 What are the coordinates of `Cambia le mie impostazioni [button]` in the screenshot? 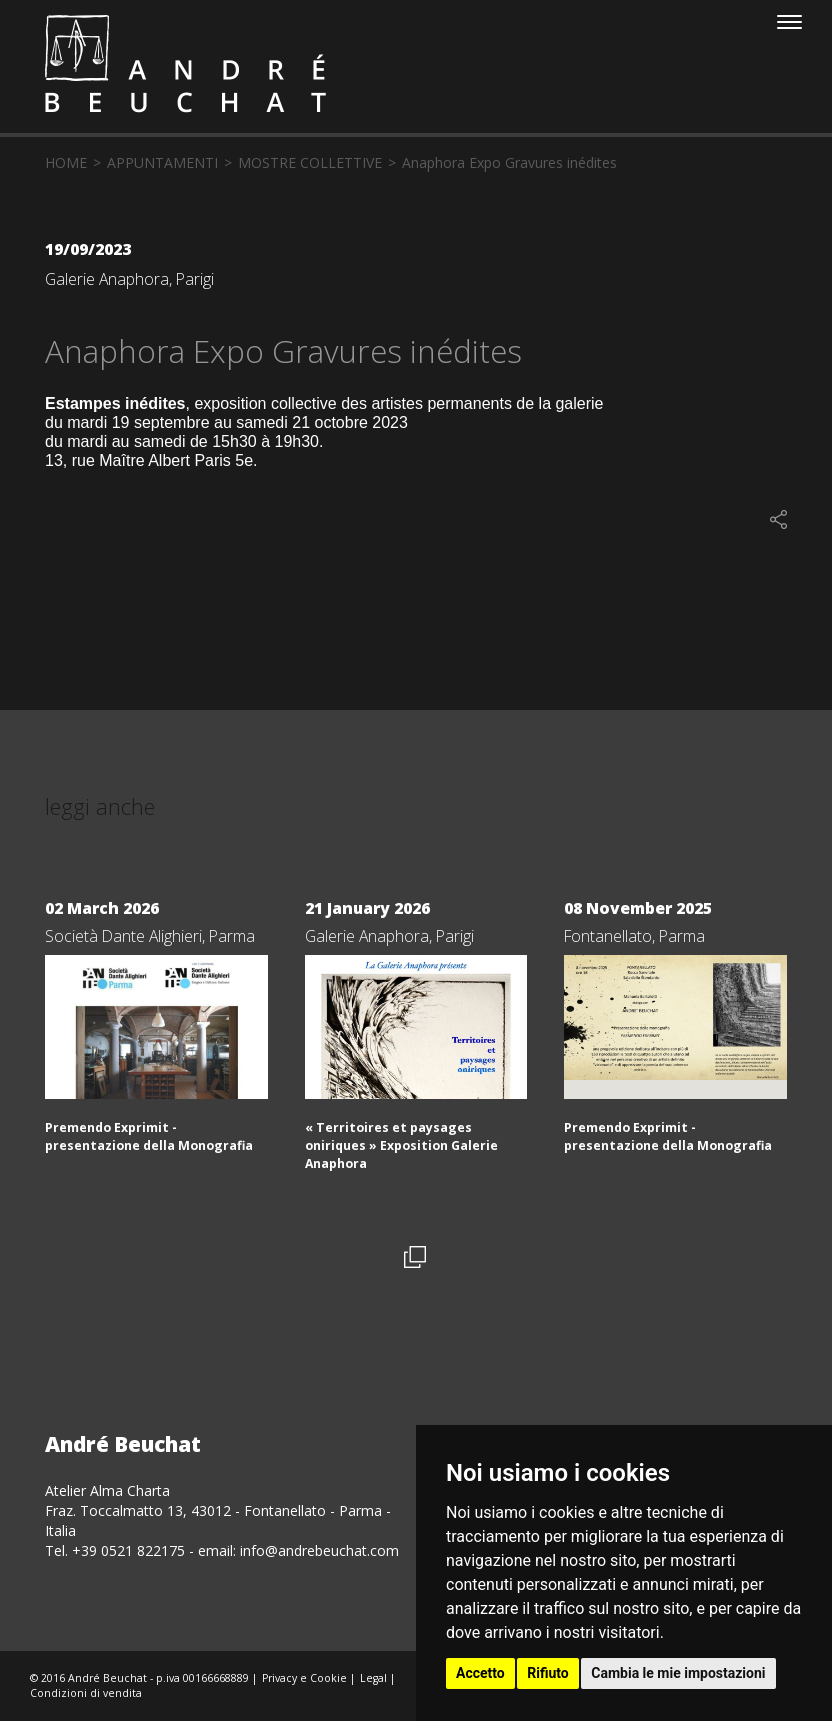 It's located at (678, 1673).